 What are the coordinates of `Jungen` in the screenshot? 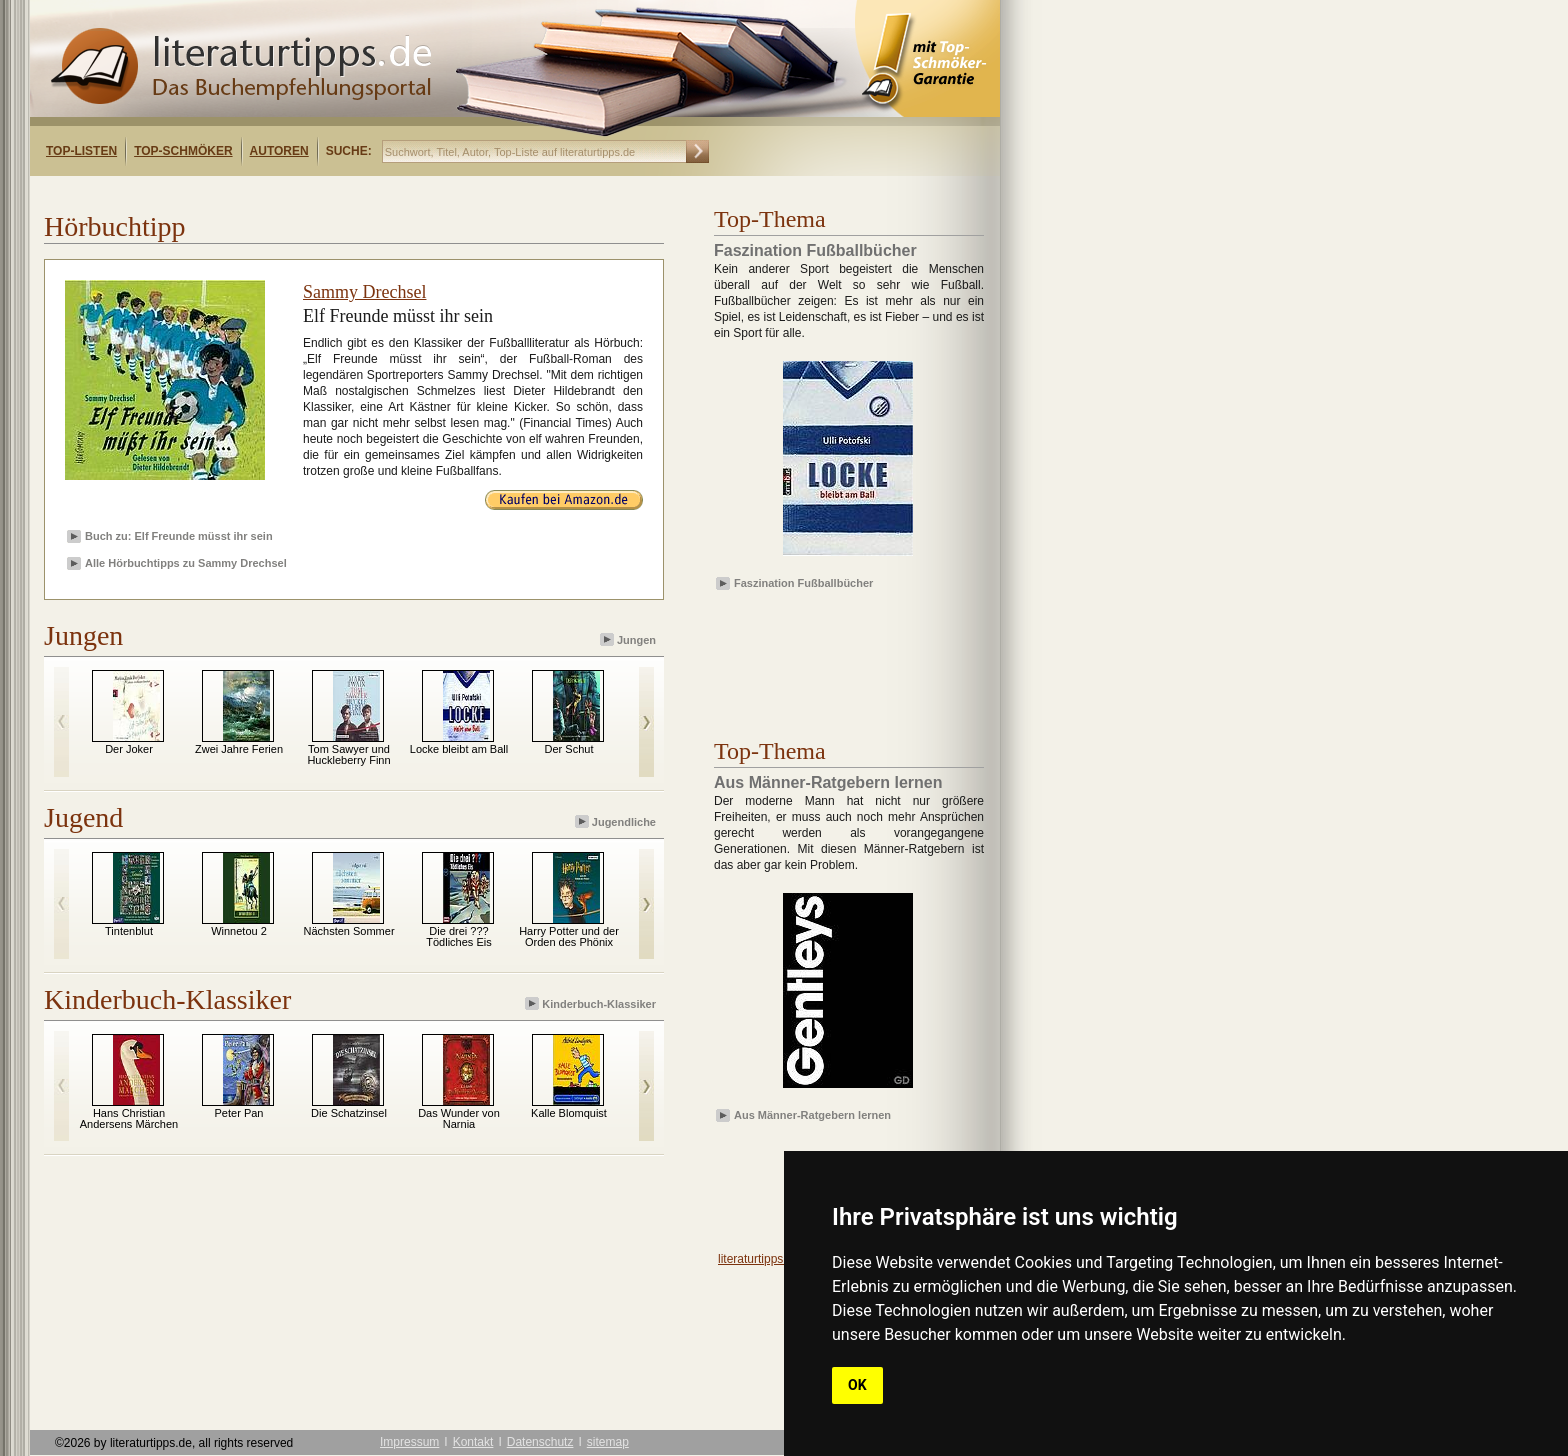 It's located at (629, 639).